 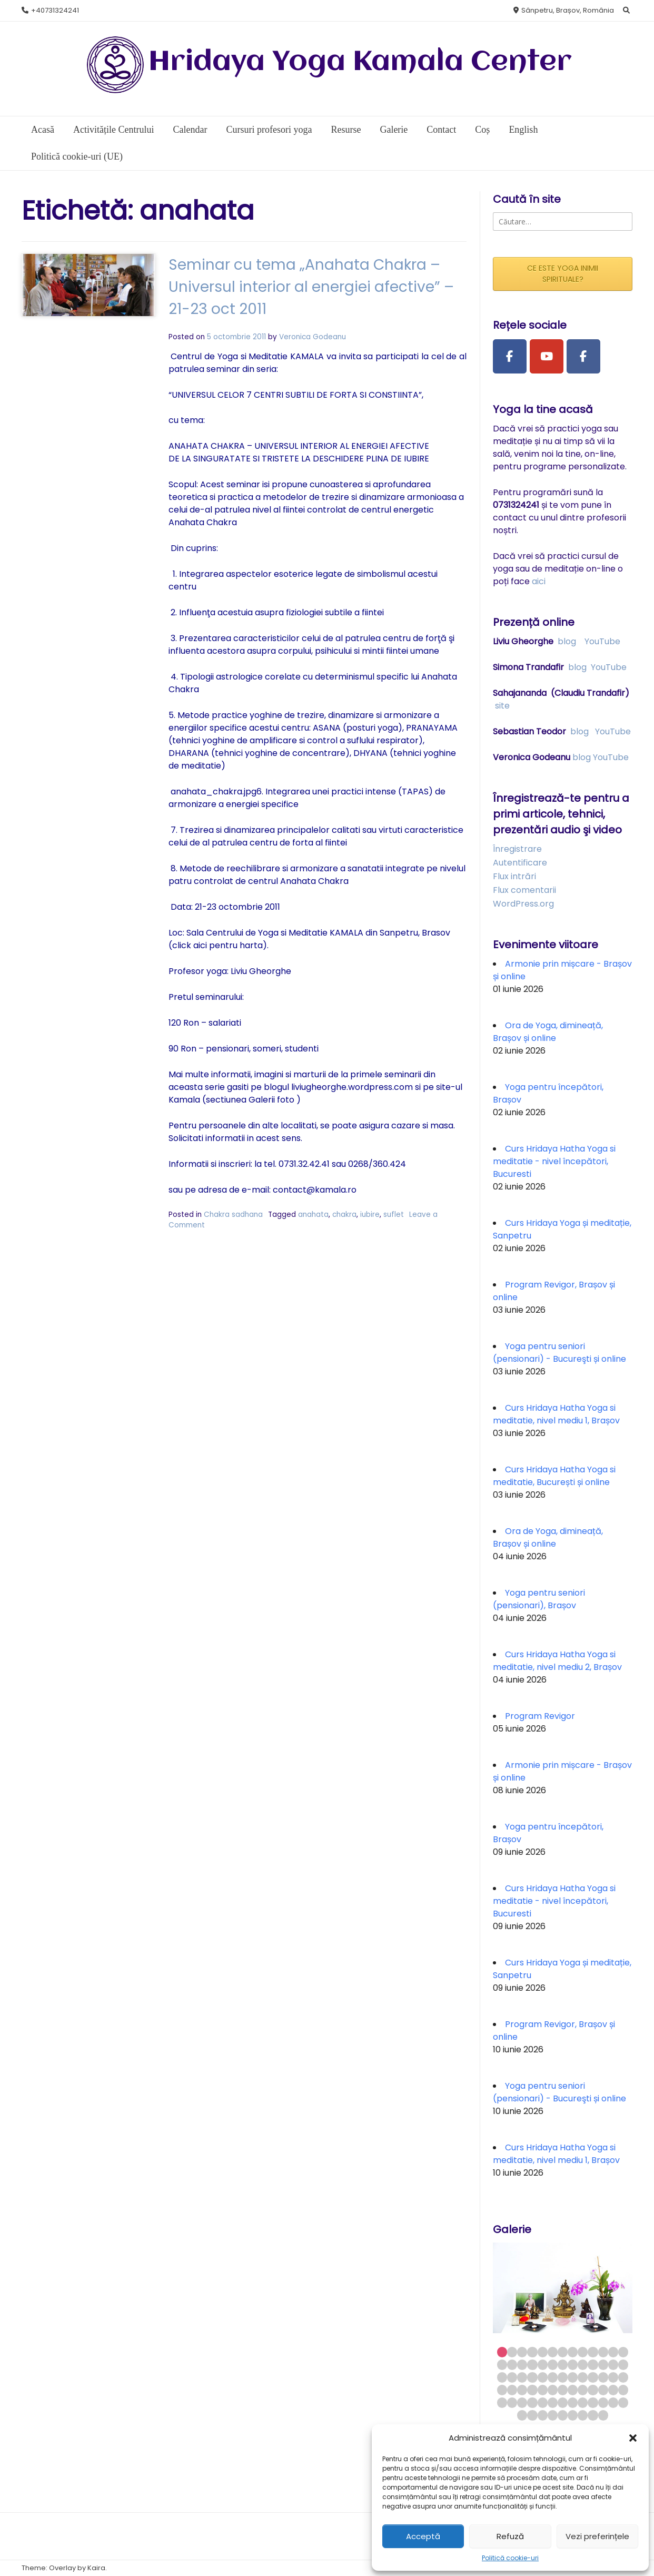 What do you see at coordinates (543, 2402) in the screenshot?
I see `57` at bounding box center [543, 2402].